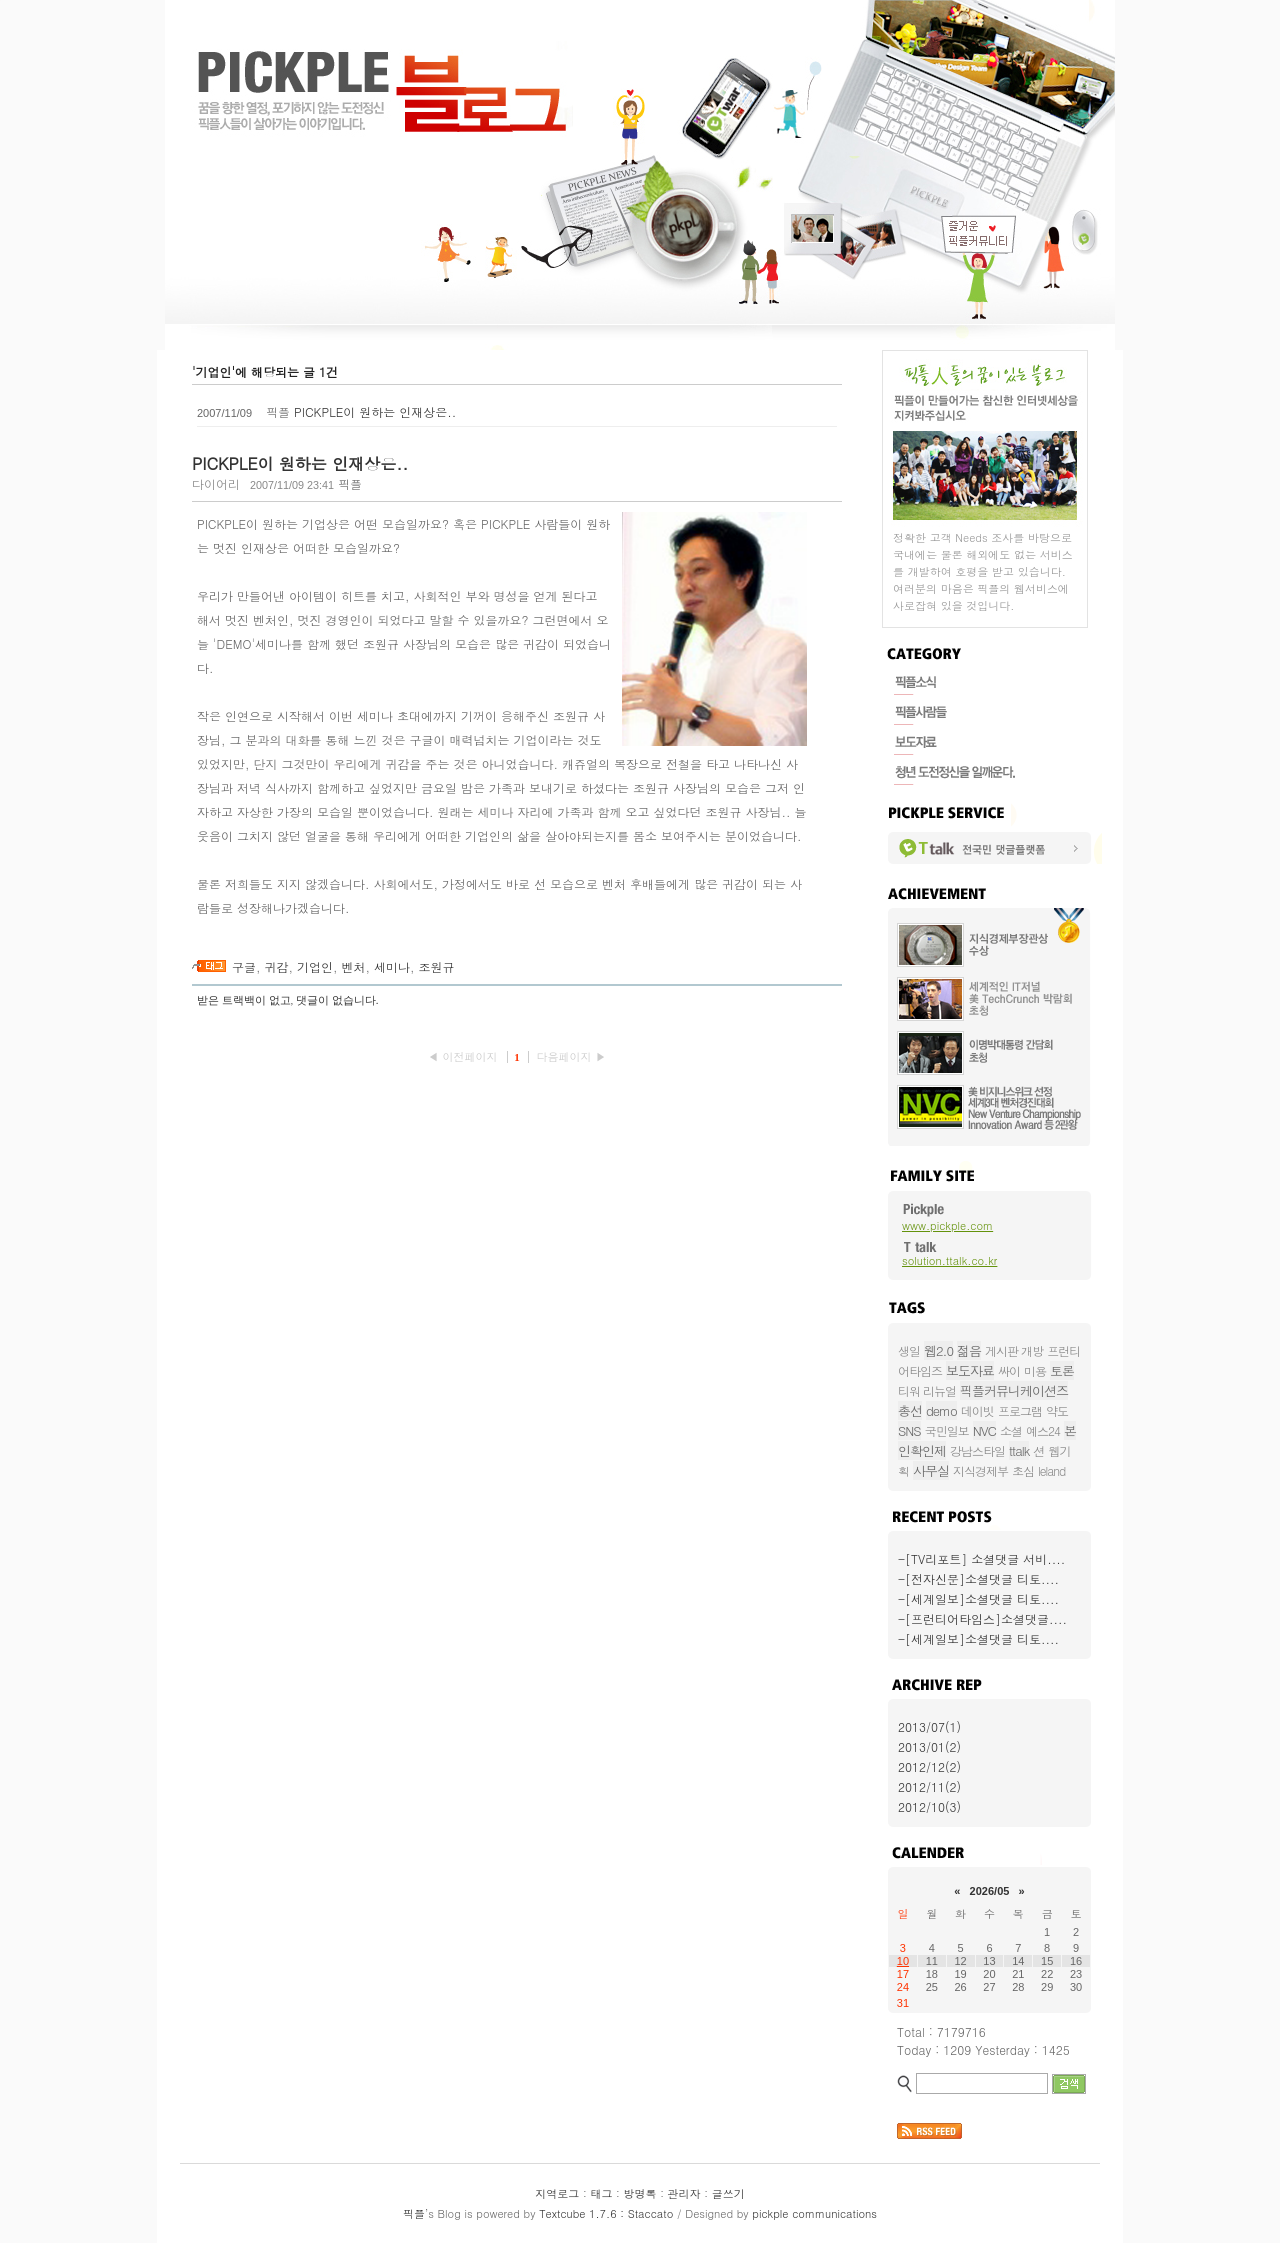 The height and width of the screenshot is (2243, 1280). I want to click on 젊음, so click(969, 1350).